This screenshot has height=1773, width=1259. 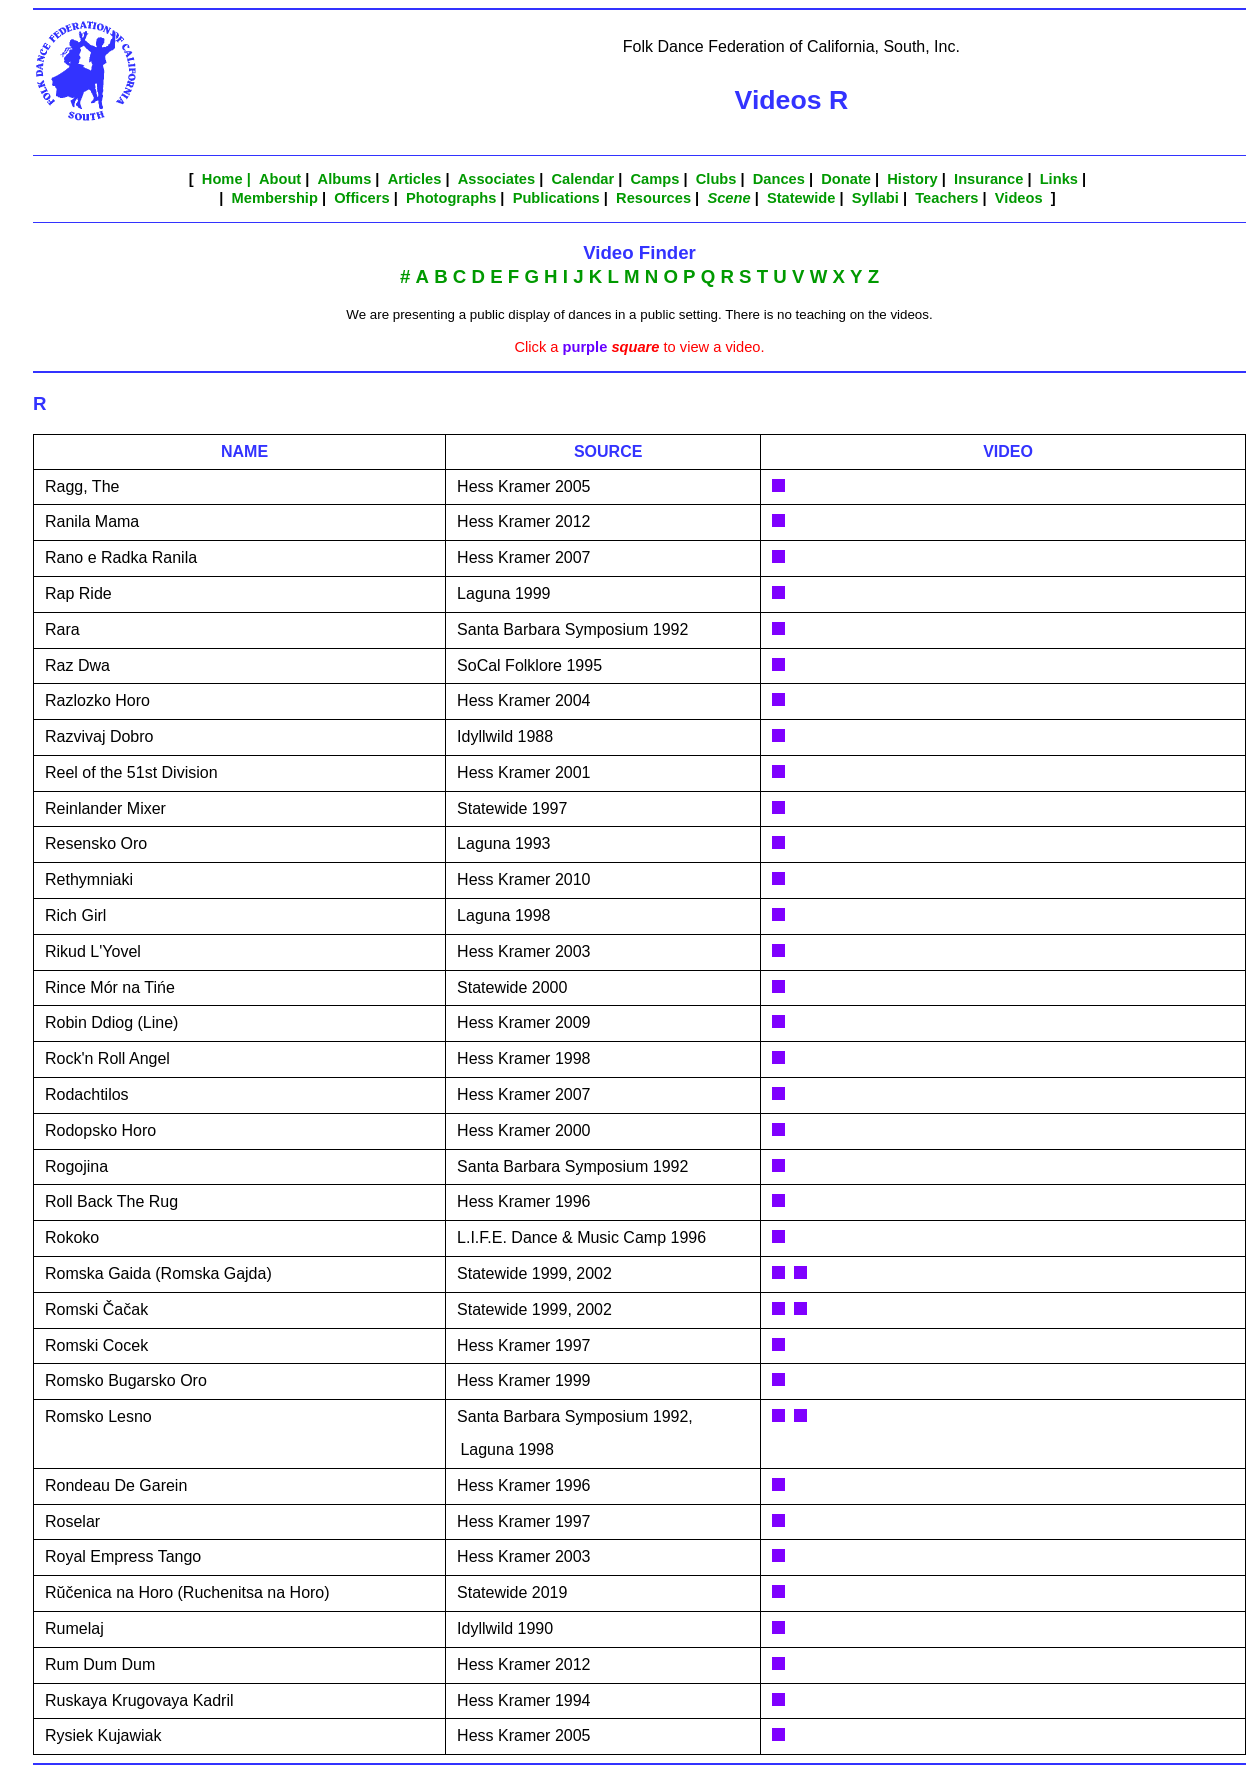 I want to click on Syllabi, so click(x=875, y=198).